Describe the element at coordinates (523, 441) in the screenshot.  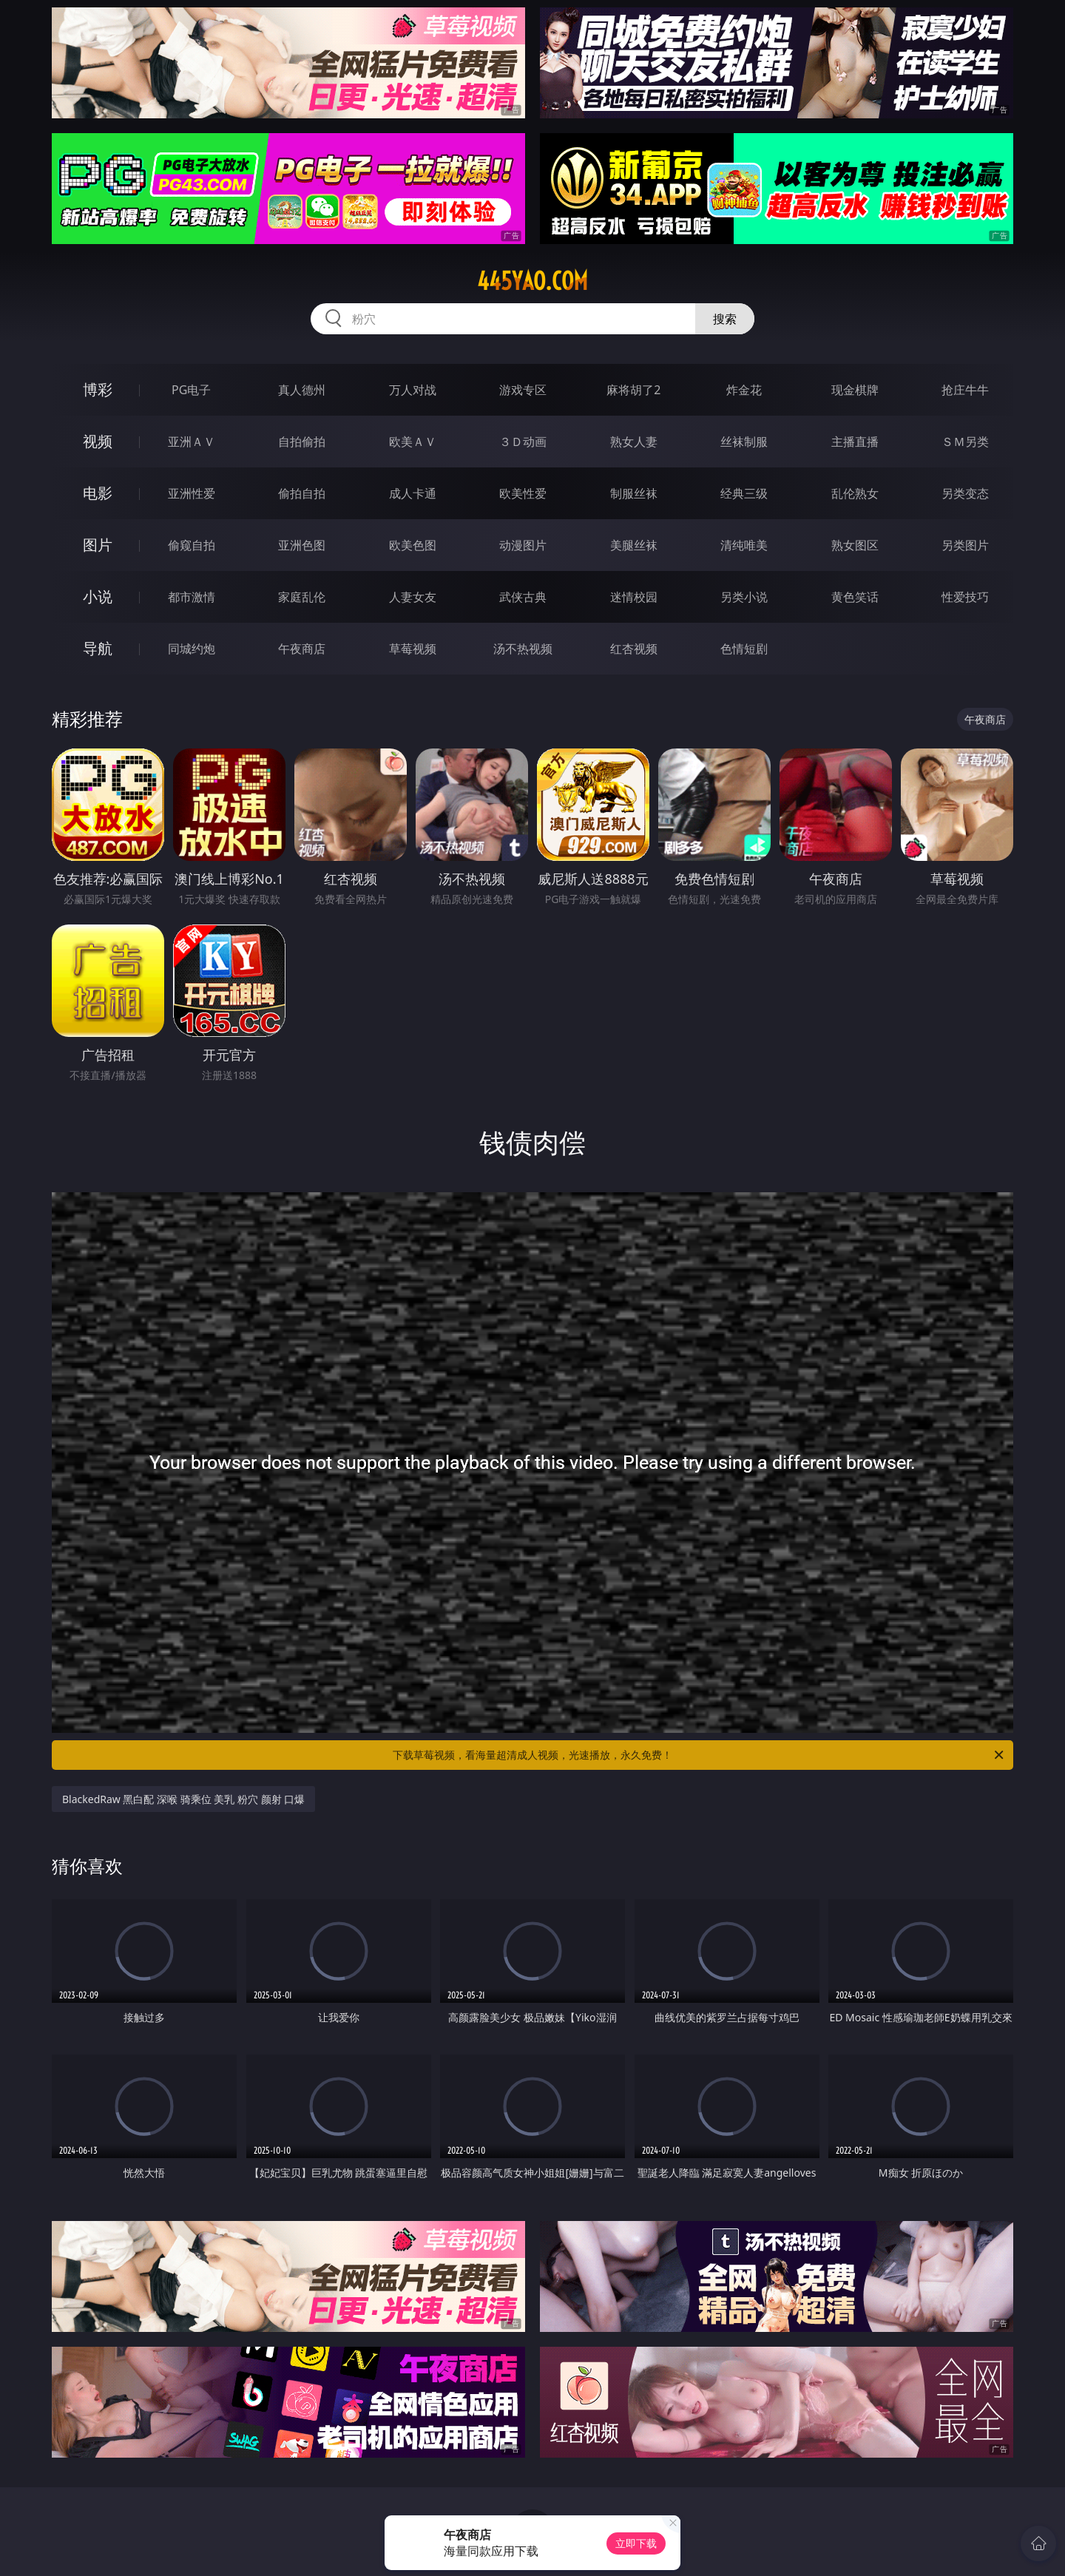
I see `３Ｄ动画` at that location.